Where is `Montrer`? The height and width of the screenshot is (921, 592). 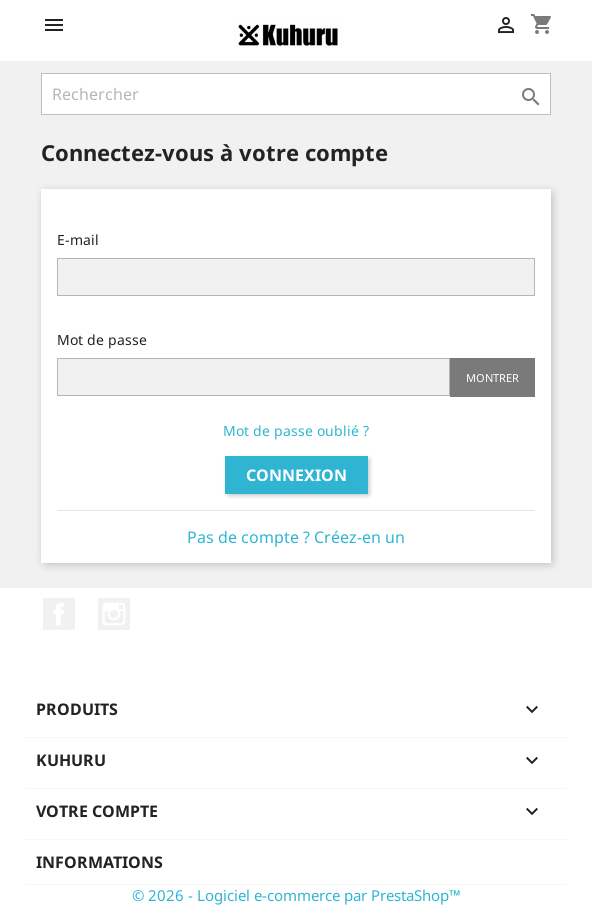
Montrer is located at coordinates (492, 377).